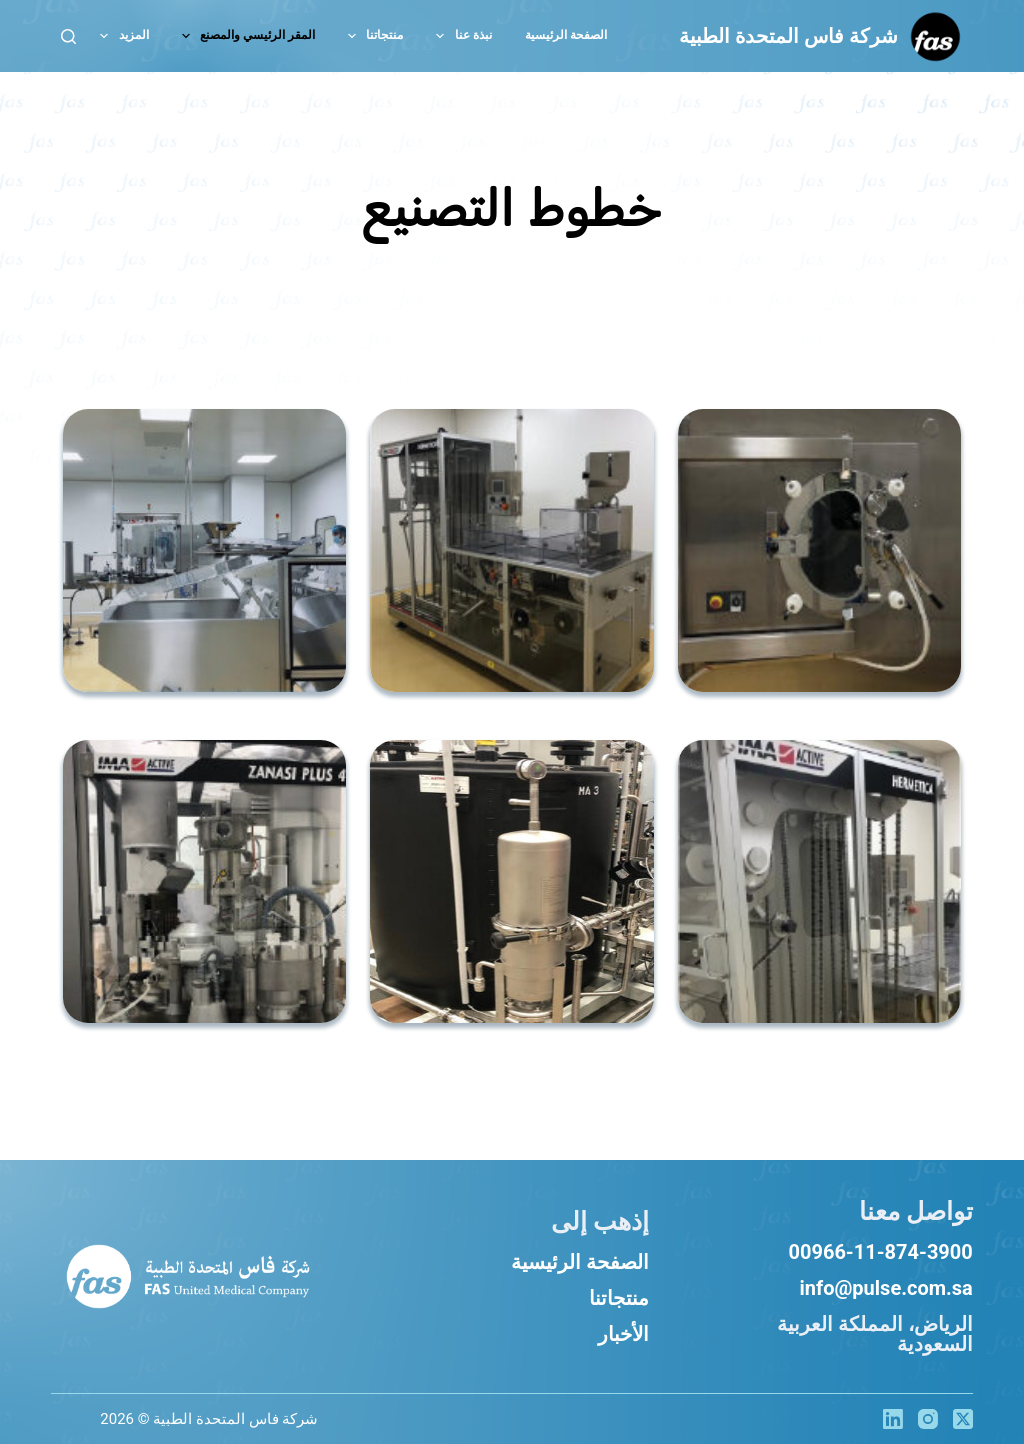  Describe the element at coordinates (120, 36) in the screenshot. I see `المزيد [menuitem]` at that location.